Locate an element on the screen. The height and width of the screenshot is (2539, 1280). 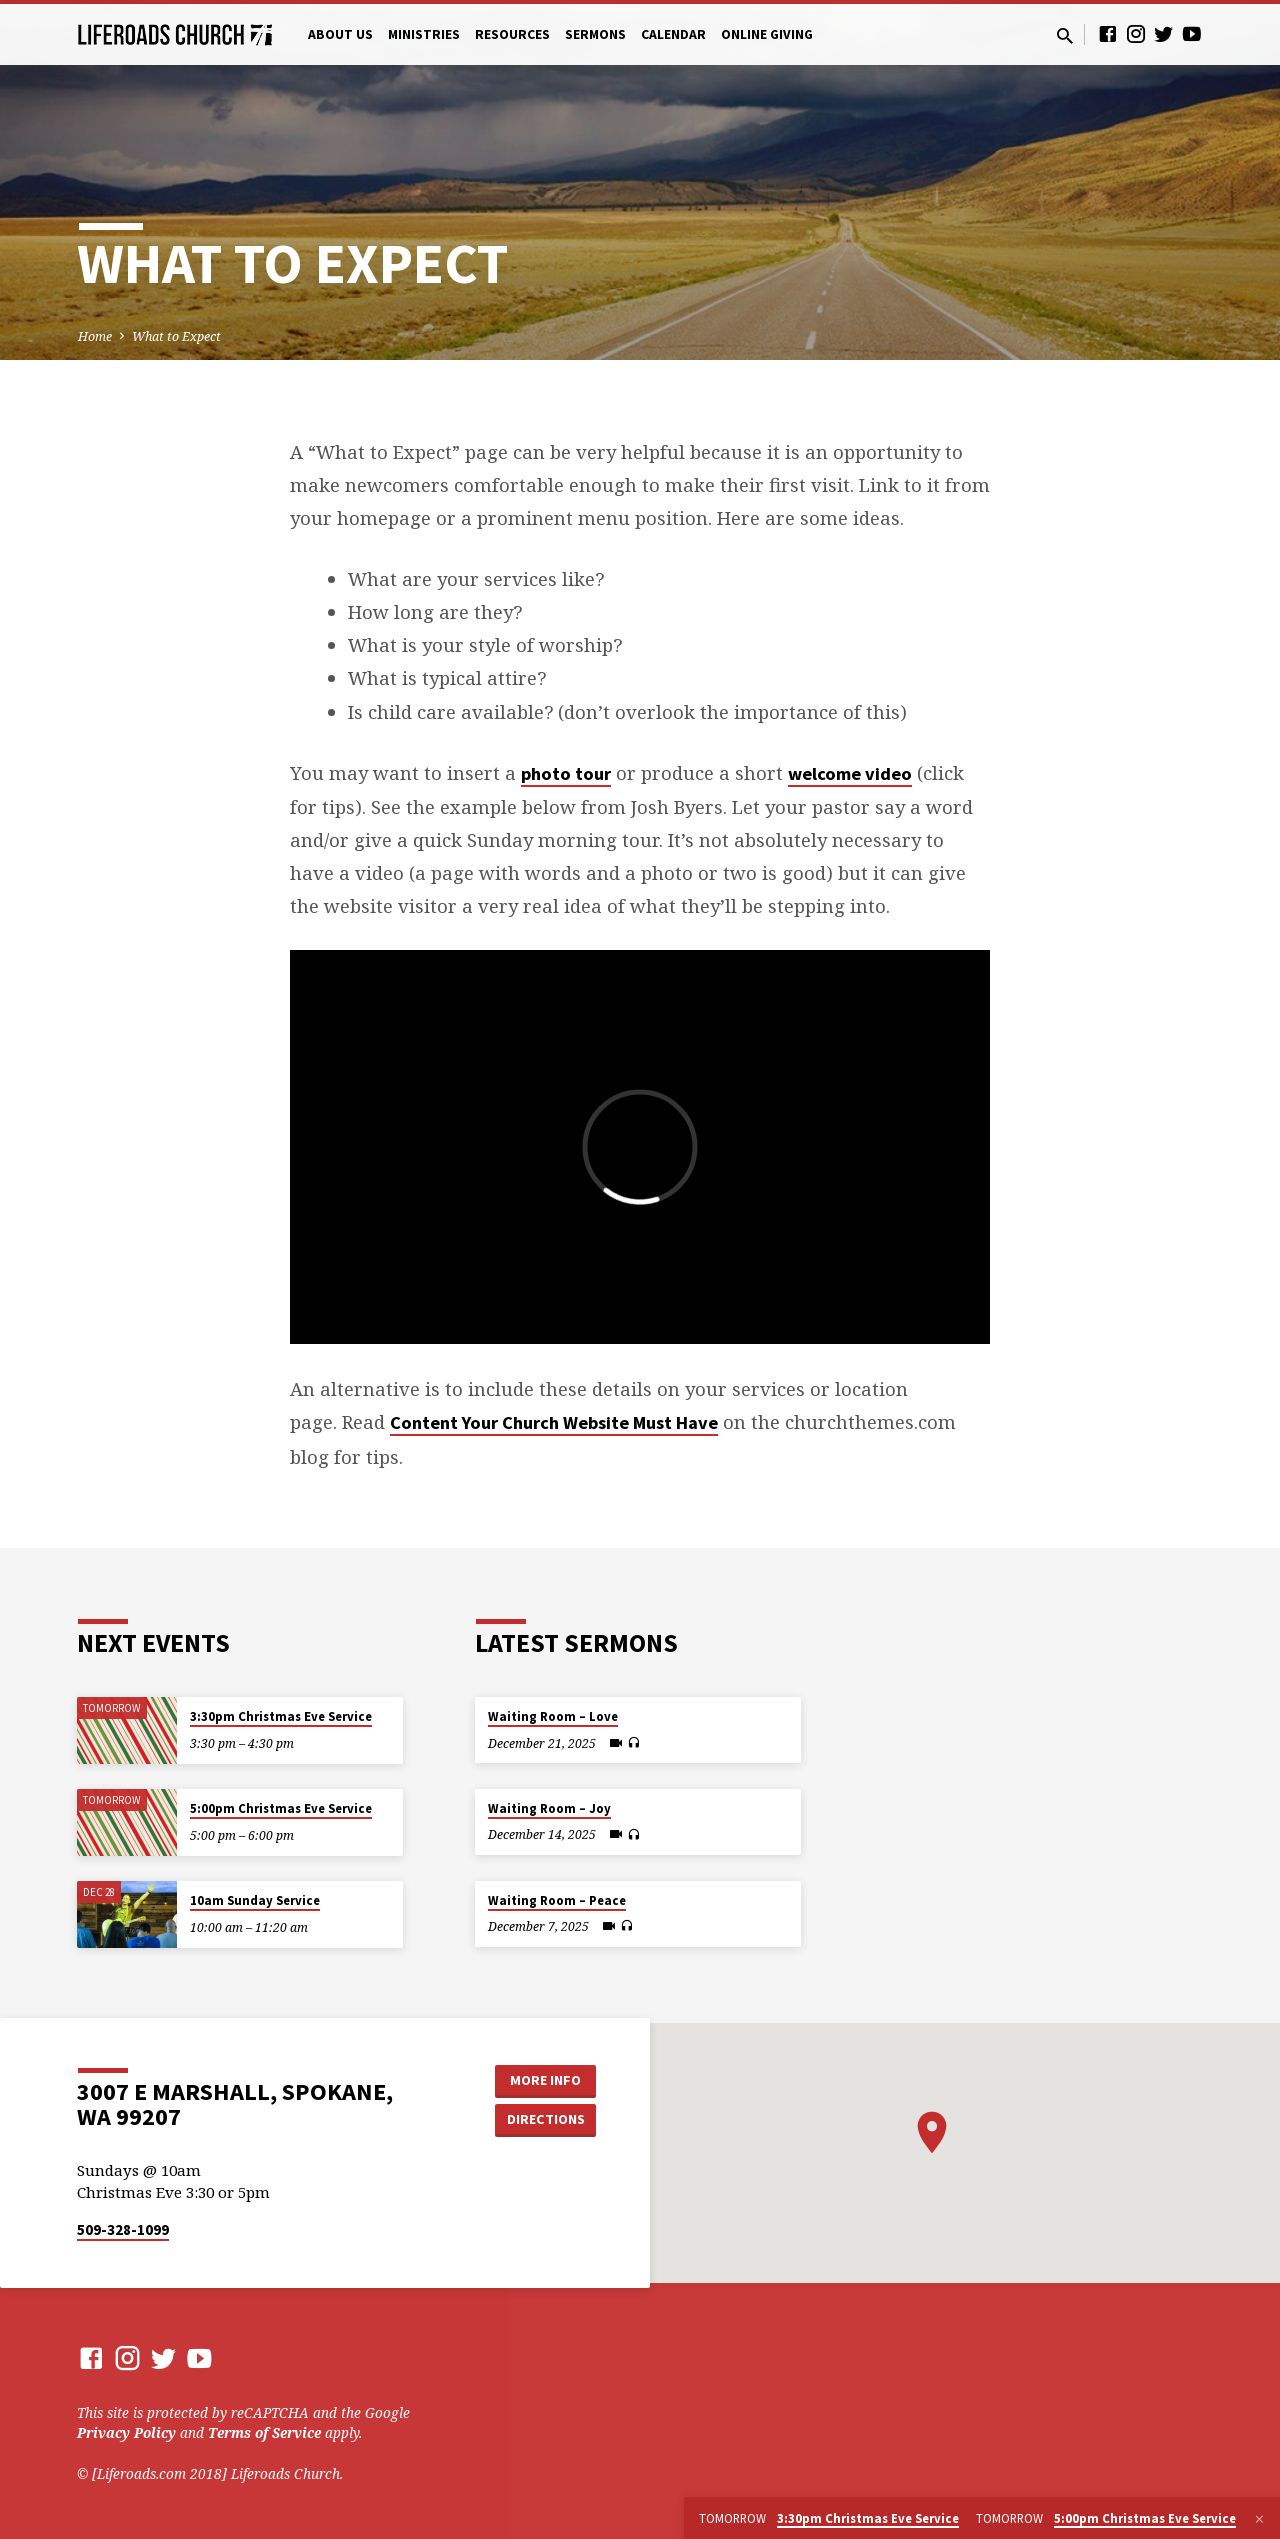
Online Giving is located at coordinates (767, 34).